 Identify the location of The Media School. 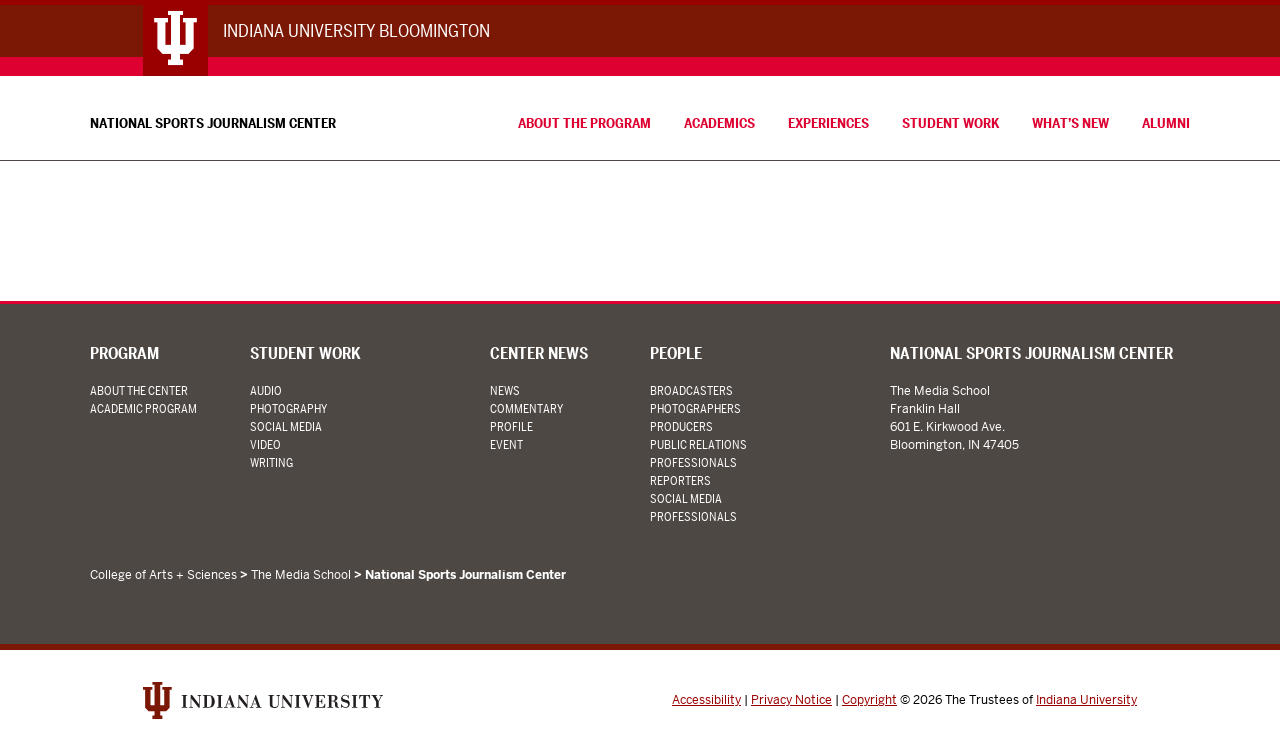
(301, 575).